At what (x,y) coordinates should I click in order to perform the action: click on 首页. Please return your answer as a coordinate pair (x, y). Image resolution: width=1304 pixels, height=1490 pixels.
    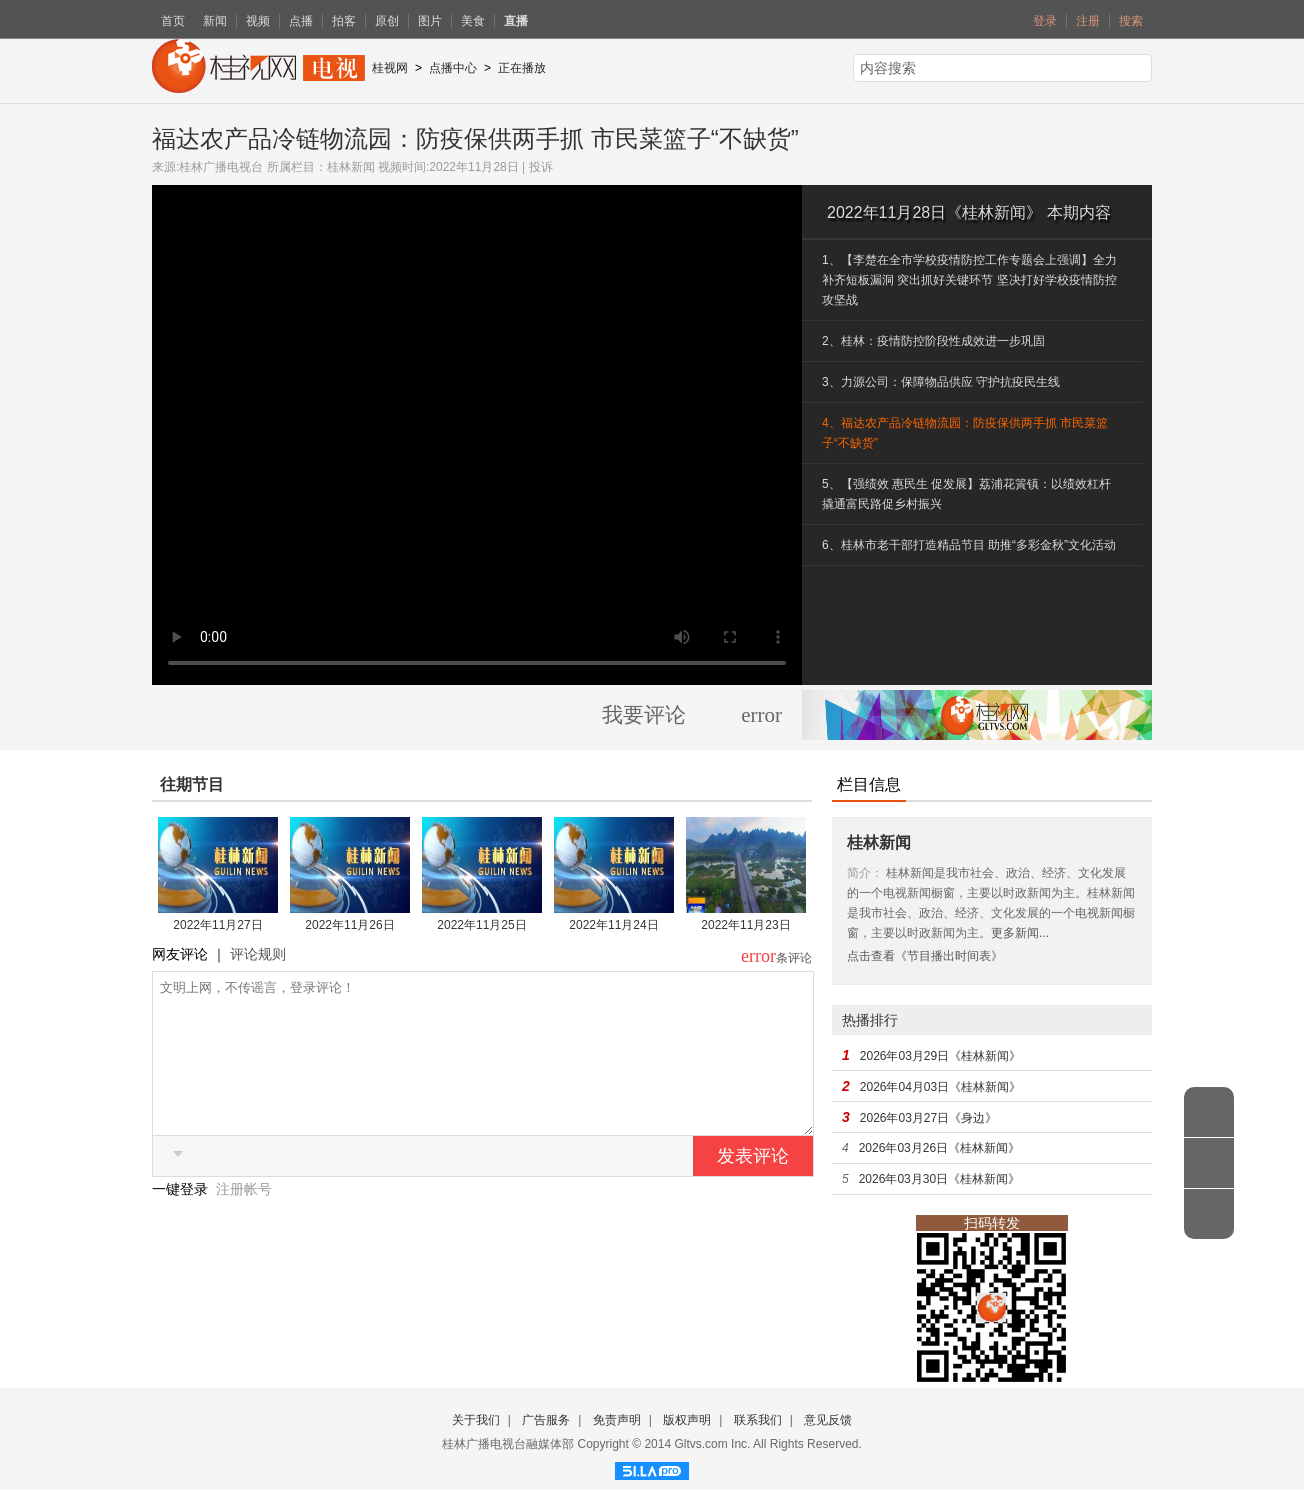
    Looking at the image, I should click on (173, 21).